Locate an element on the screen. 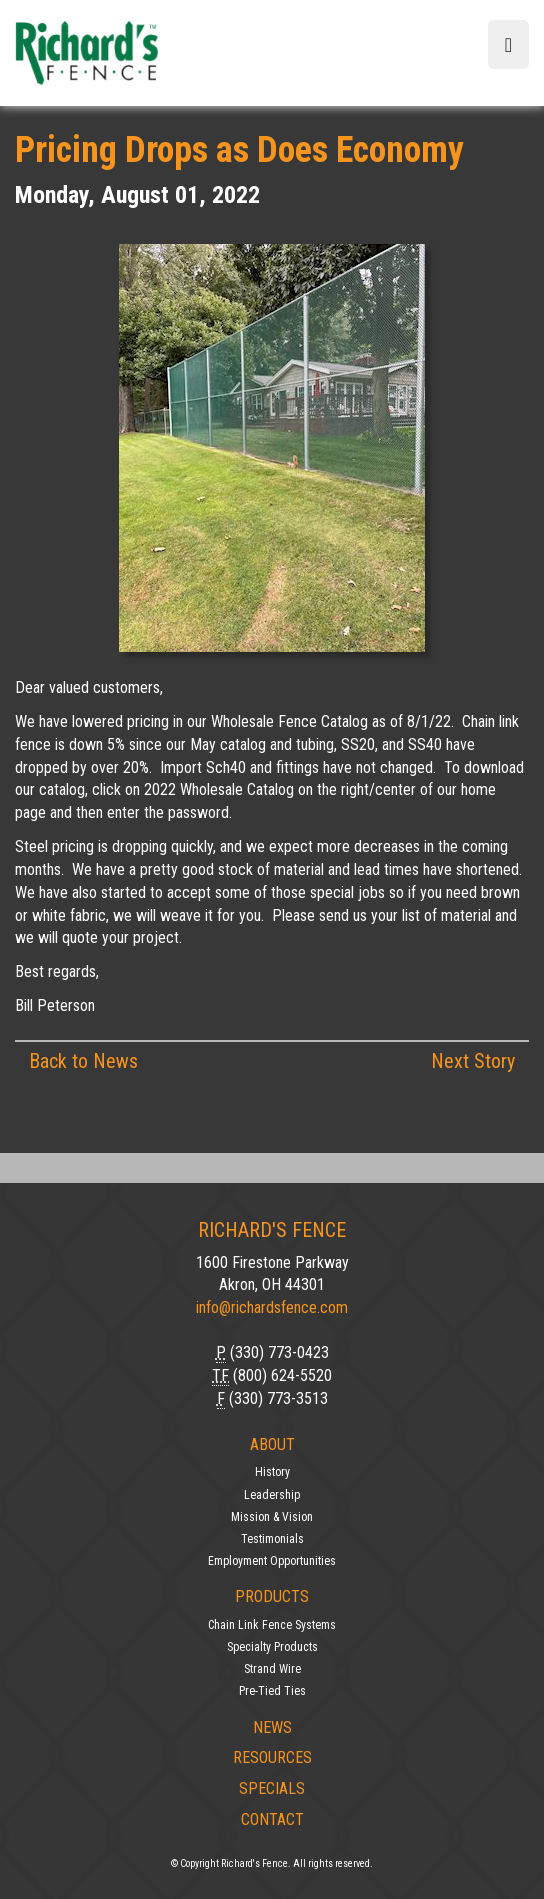 The image size is (544, 1899). Employment Opportunities is located at coordinates (272, 1561).